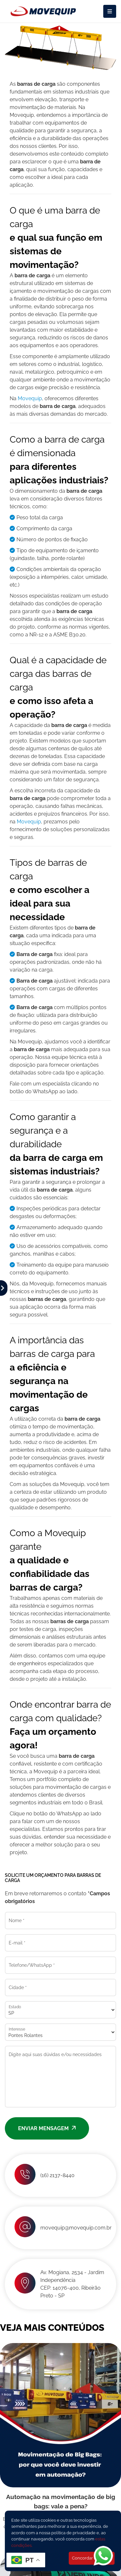  I want to click on Enviar mensagem, so click(47, 2128).